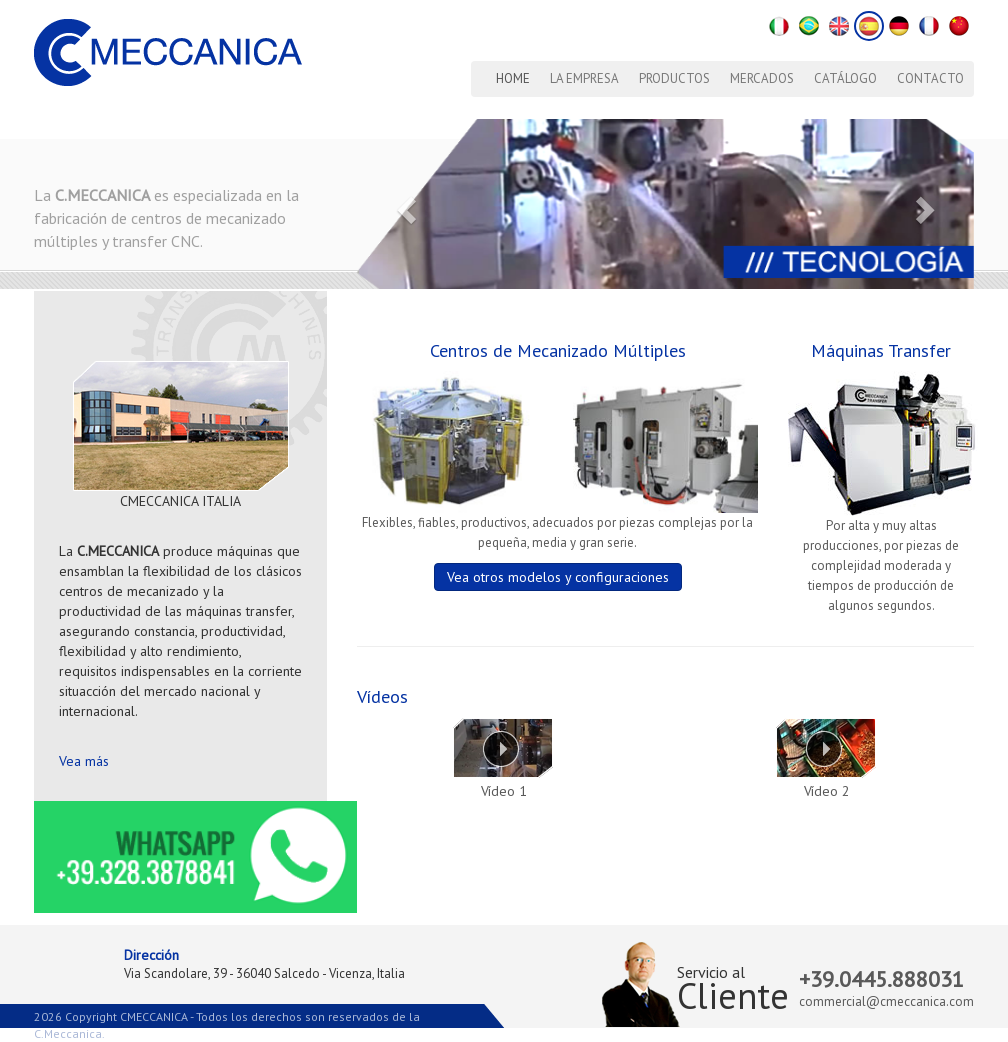 This screenshot has height=1042, width=1008. What do you see at coordinates (155, 1033) in the screenshot?
I see `Lemonblue Mkt` at bounding box center [155, 1033].